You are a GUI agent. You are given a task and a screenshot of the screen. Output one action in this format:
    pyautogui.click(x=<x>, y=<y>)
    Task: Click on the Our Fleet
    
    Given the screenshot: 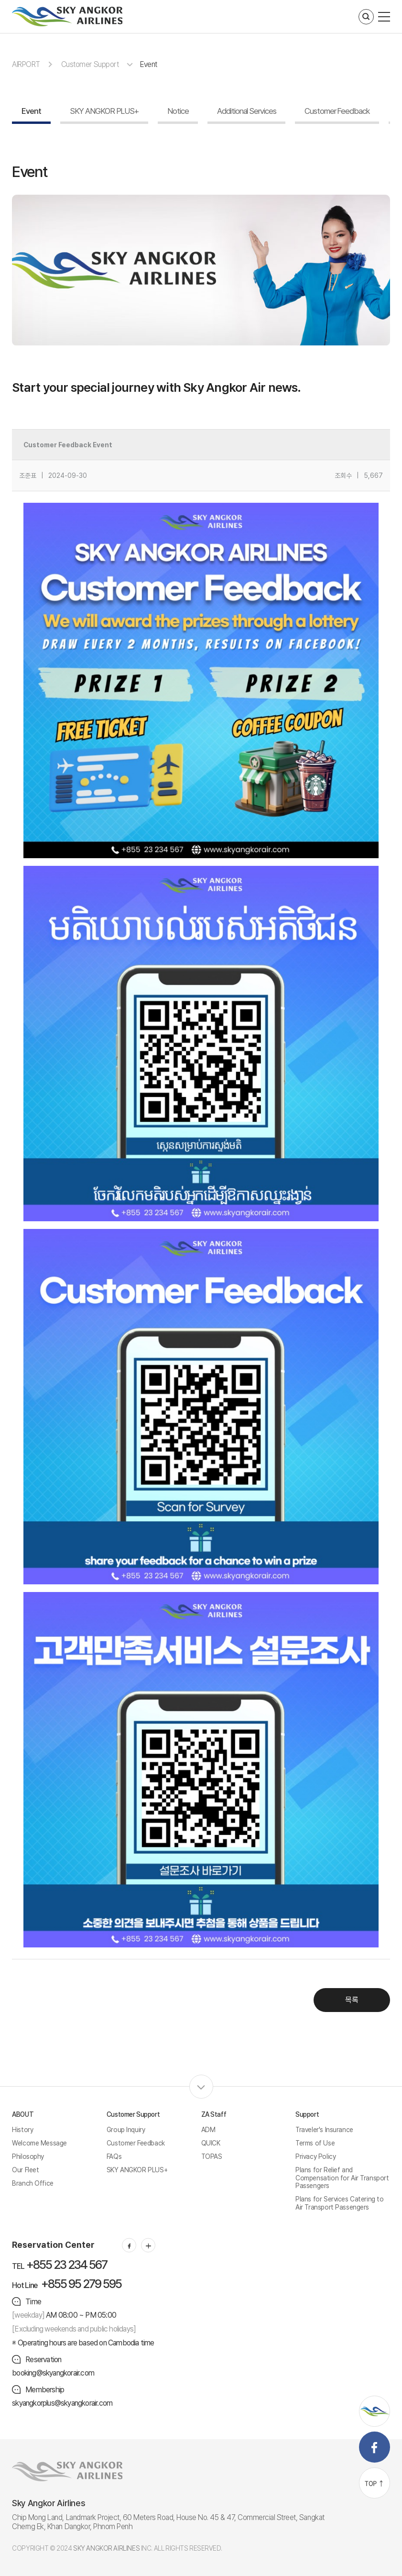 What is the action you would take?
    pyautogui.click(x=25, y=2170)
    